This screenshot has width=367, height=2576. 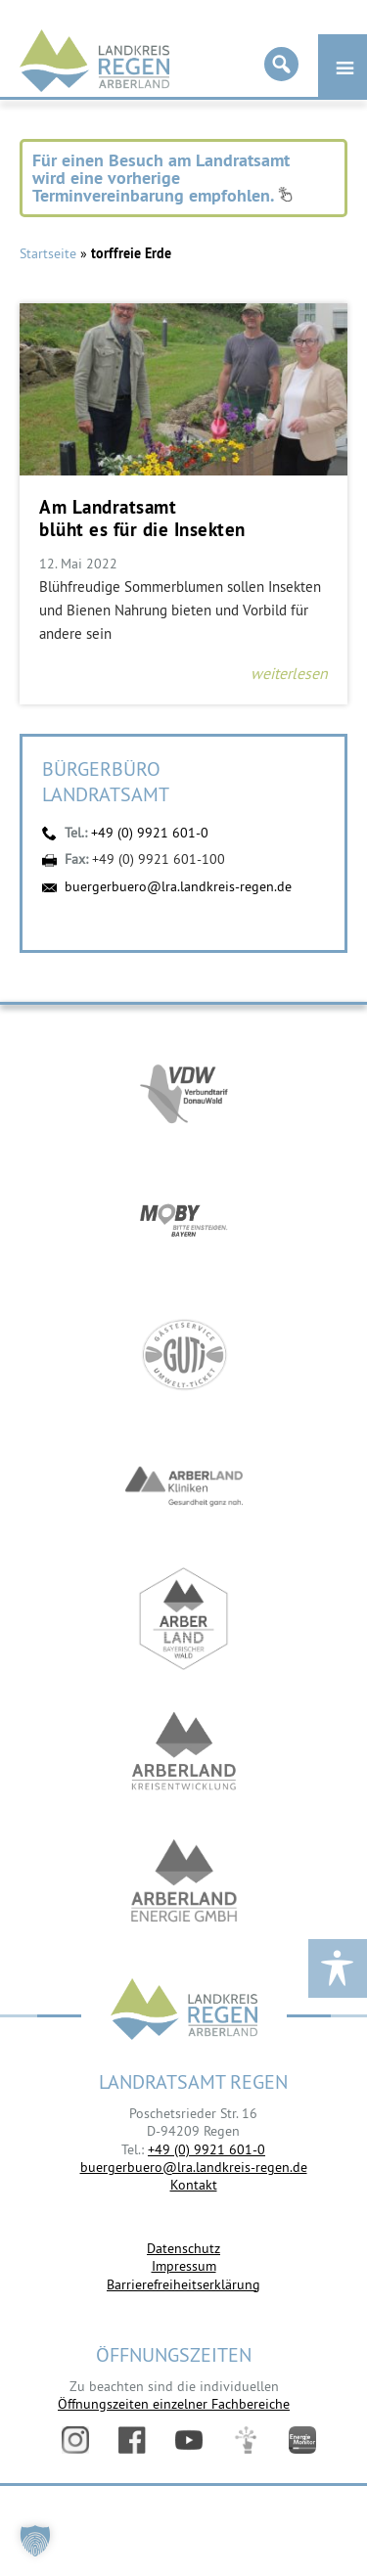 What do you see at coordinates (35, 2541) in the screenshot?
I see `[button]` at bounding box center [35, 2541].